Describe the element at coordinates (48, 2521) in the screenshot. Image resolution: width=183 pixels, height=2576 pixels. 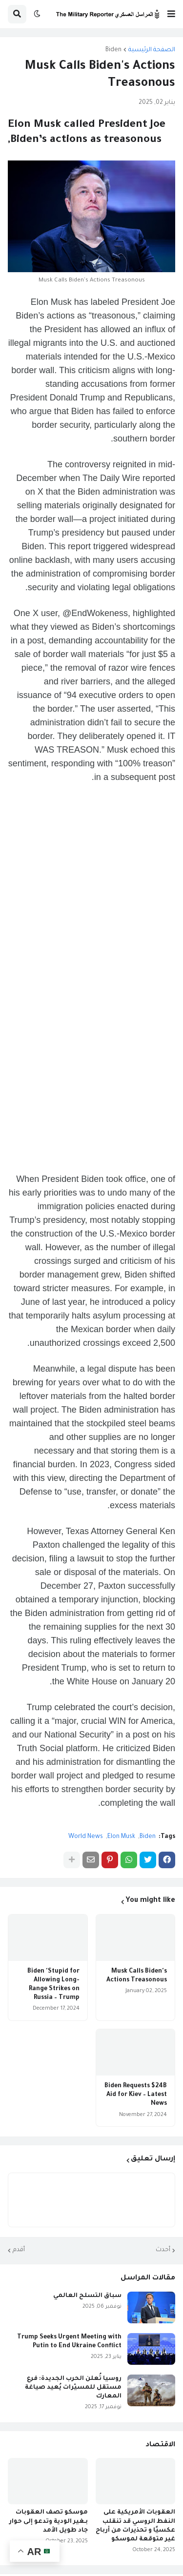
I see `موسكو تصف العقوبات بـغير الودية وتدعو إلى حوار جاد طويل الأمد` at that location.